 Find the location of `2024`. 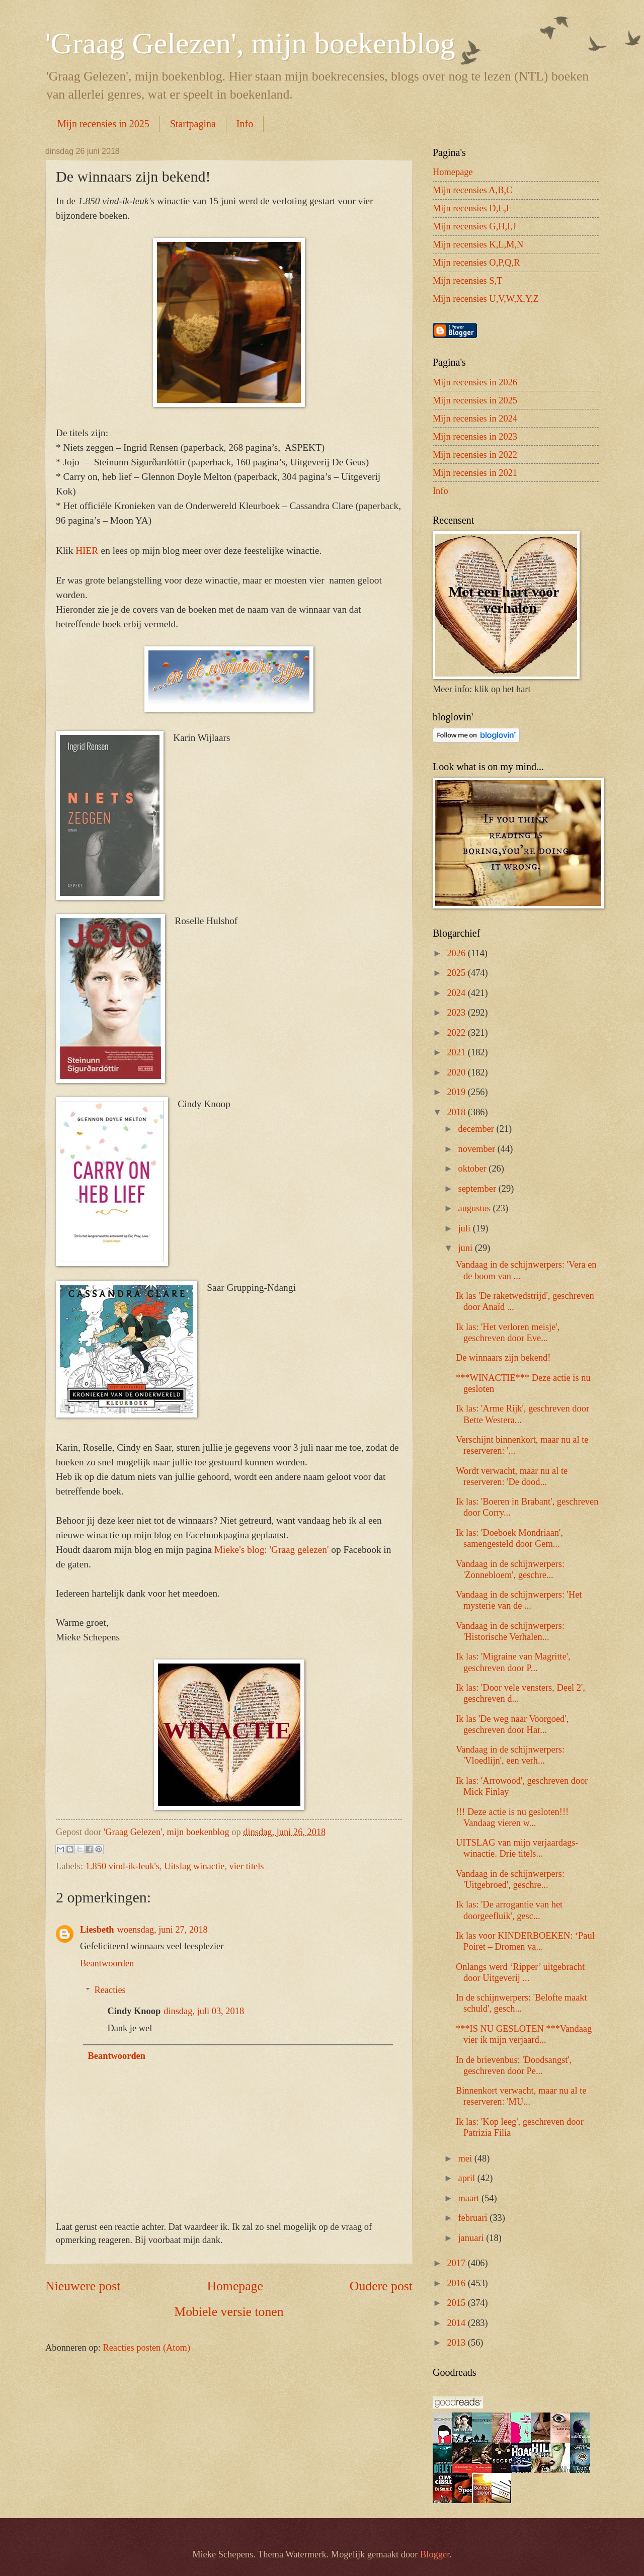

2024 is located at coordinates (457, 993).